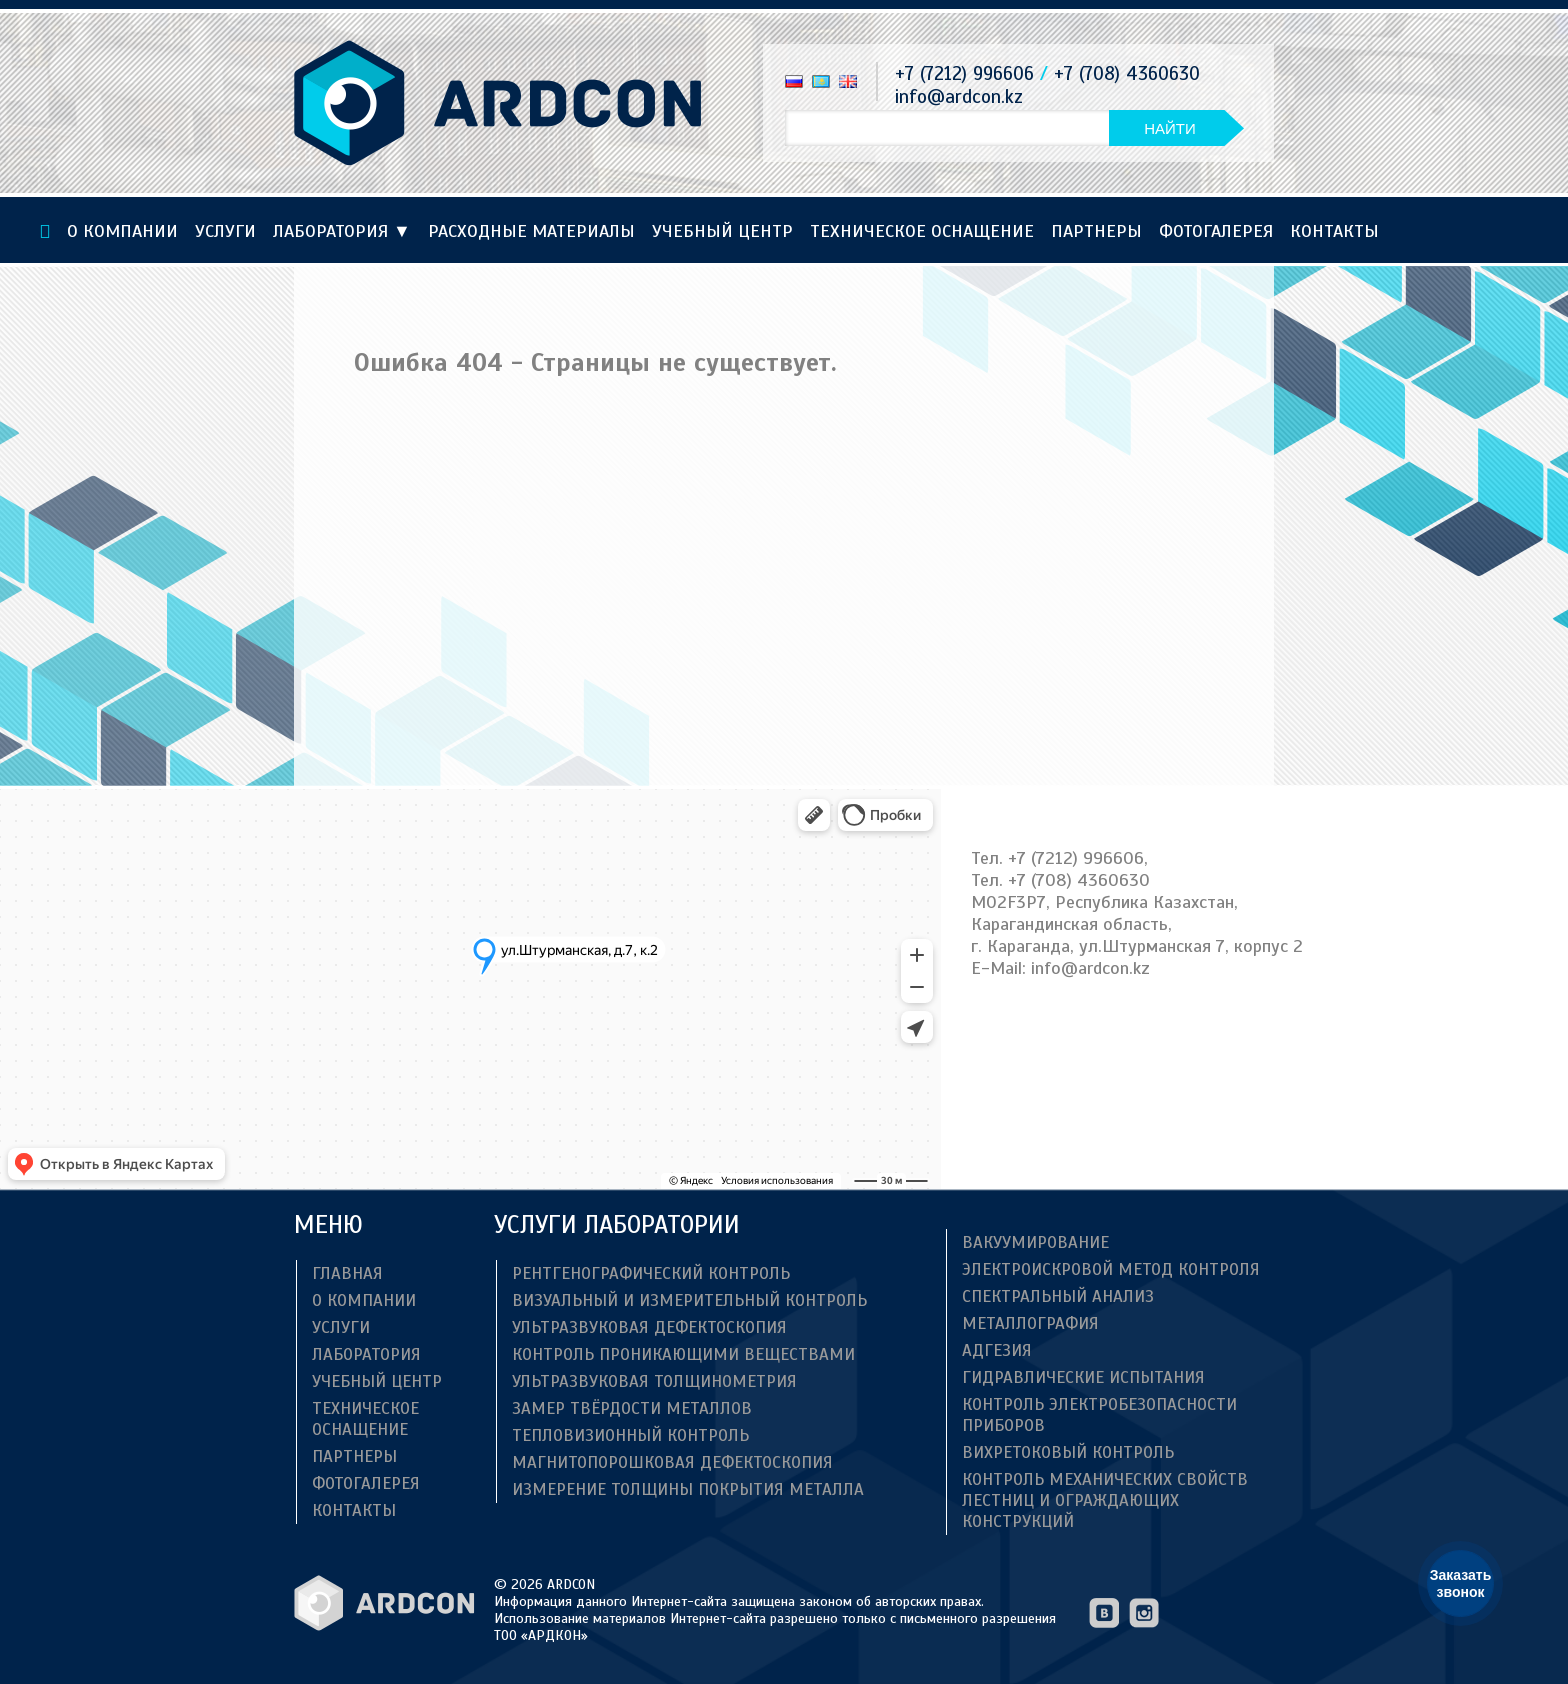 This screenshot has height=1684, width=1568. Describe the element at coordinates (1068, 1452) in the screenshot. I see `Вихретоковый контроль` at that location.